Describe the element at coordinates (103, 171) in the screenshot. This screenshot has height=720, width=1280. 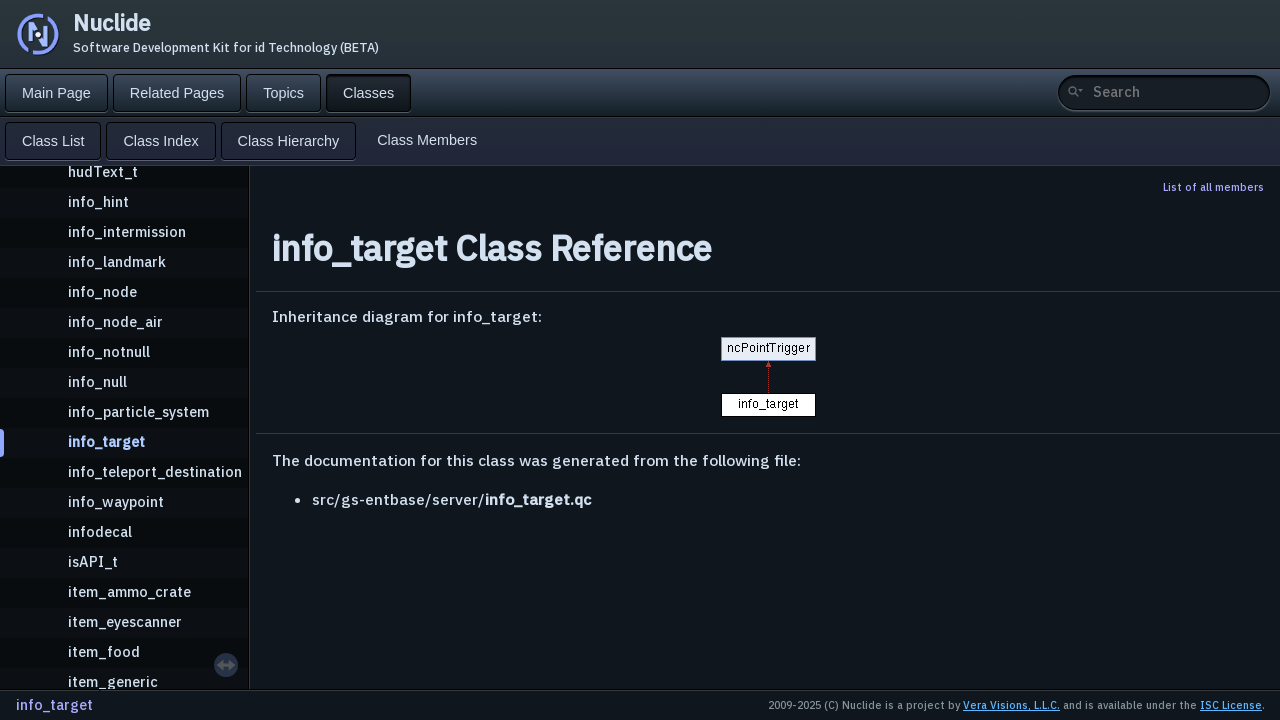
I see `hudText_t` at that location.